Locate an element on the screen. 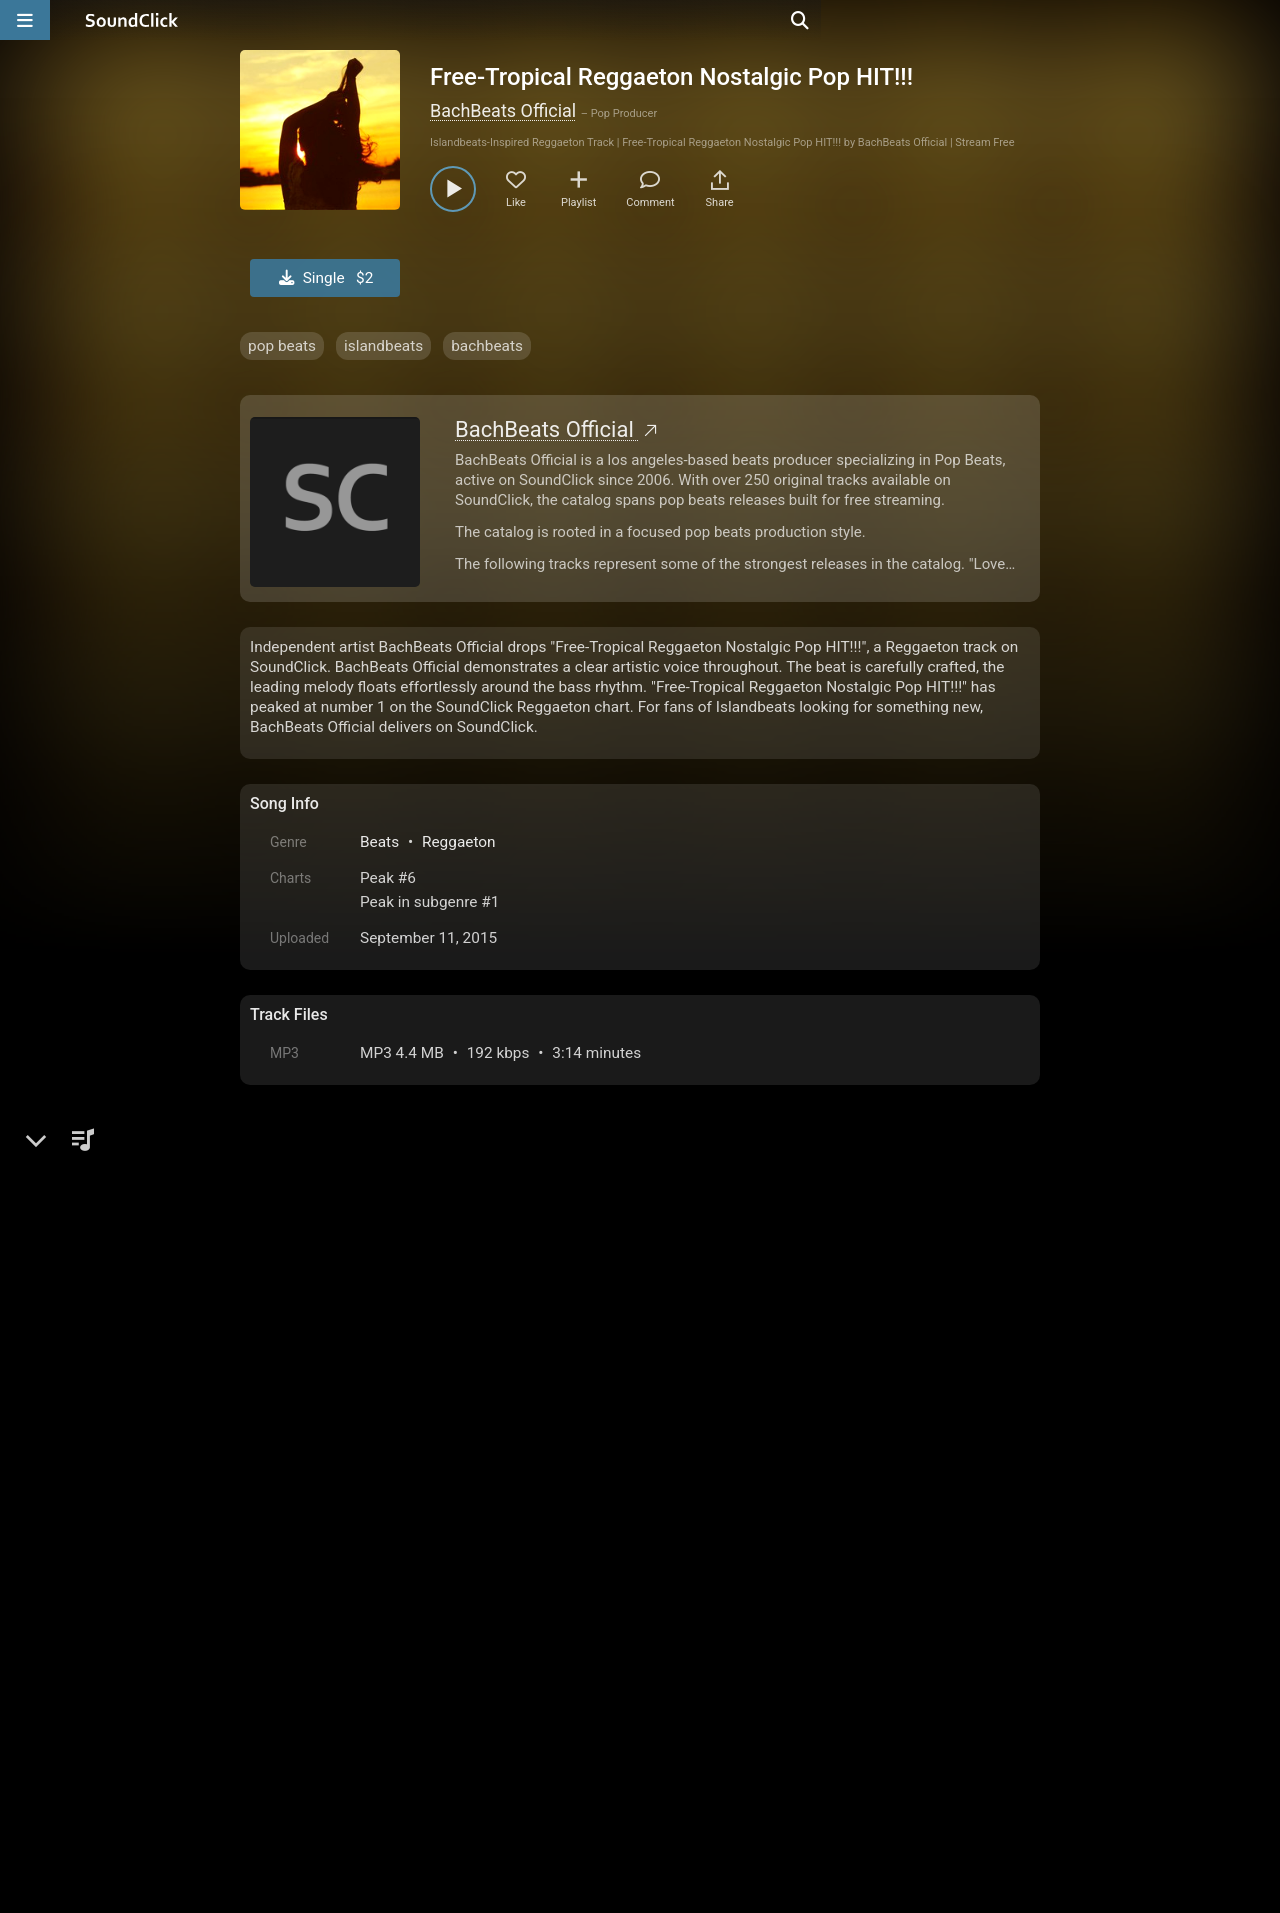 The width and height of the screenshot is (1280, 1913). islandbeats is located at coordinates (383, 346).